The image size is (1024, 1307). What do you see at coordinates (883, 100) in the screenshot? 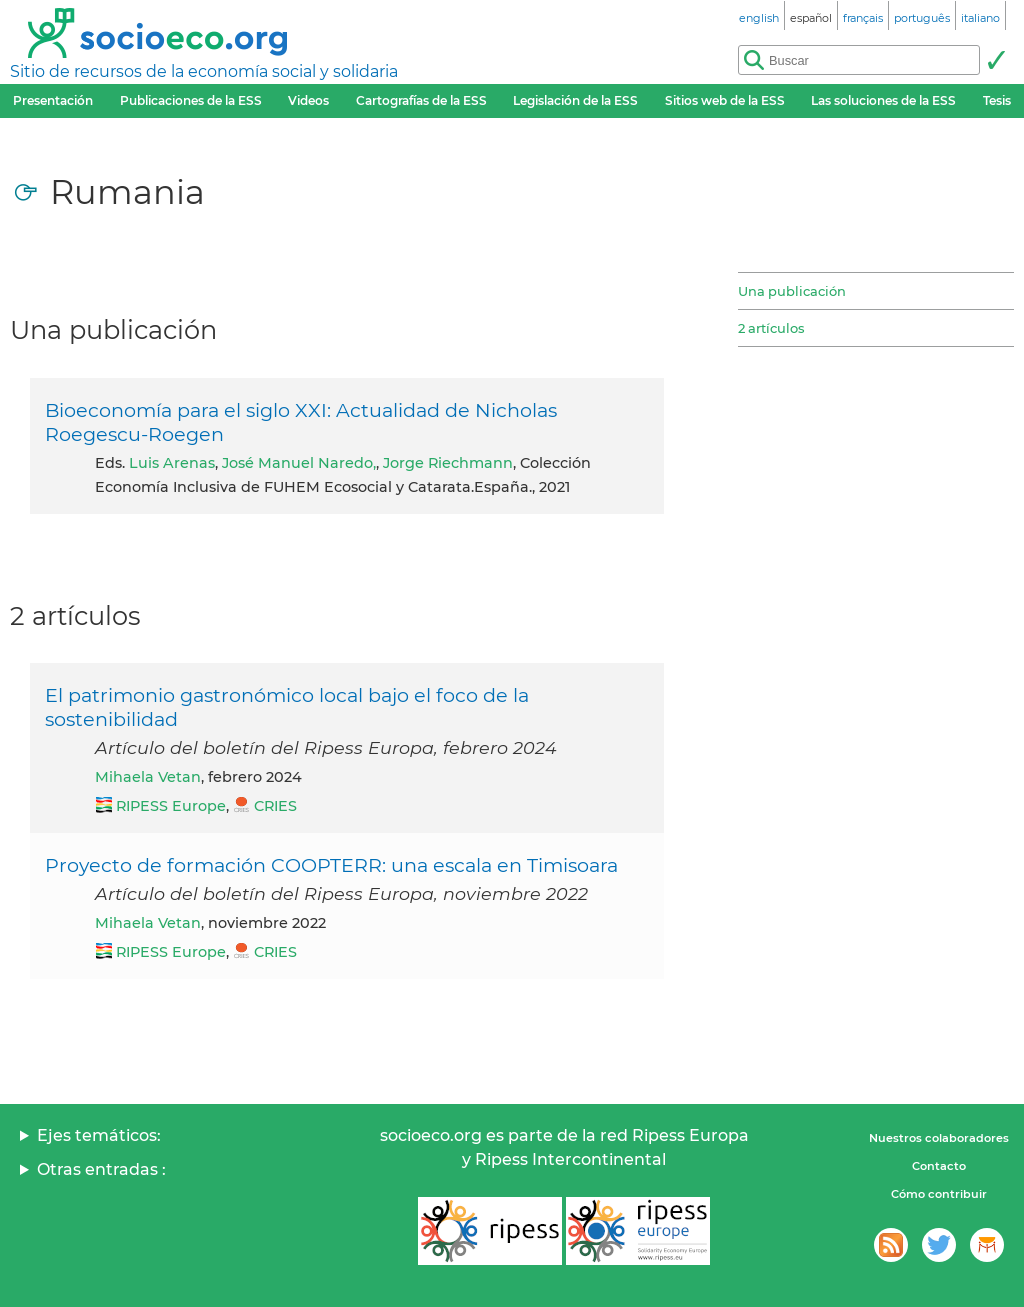
I see `Las soluciones de la ESS` at bounding box center [883, 100].